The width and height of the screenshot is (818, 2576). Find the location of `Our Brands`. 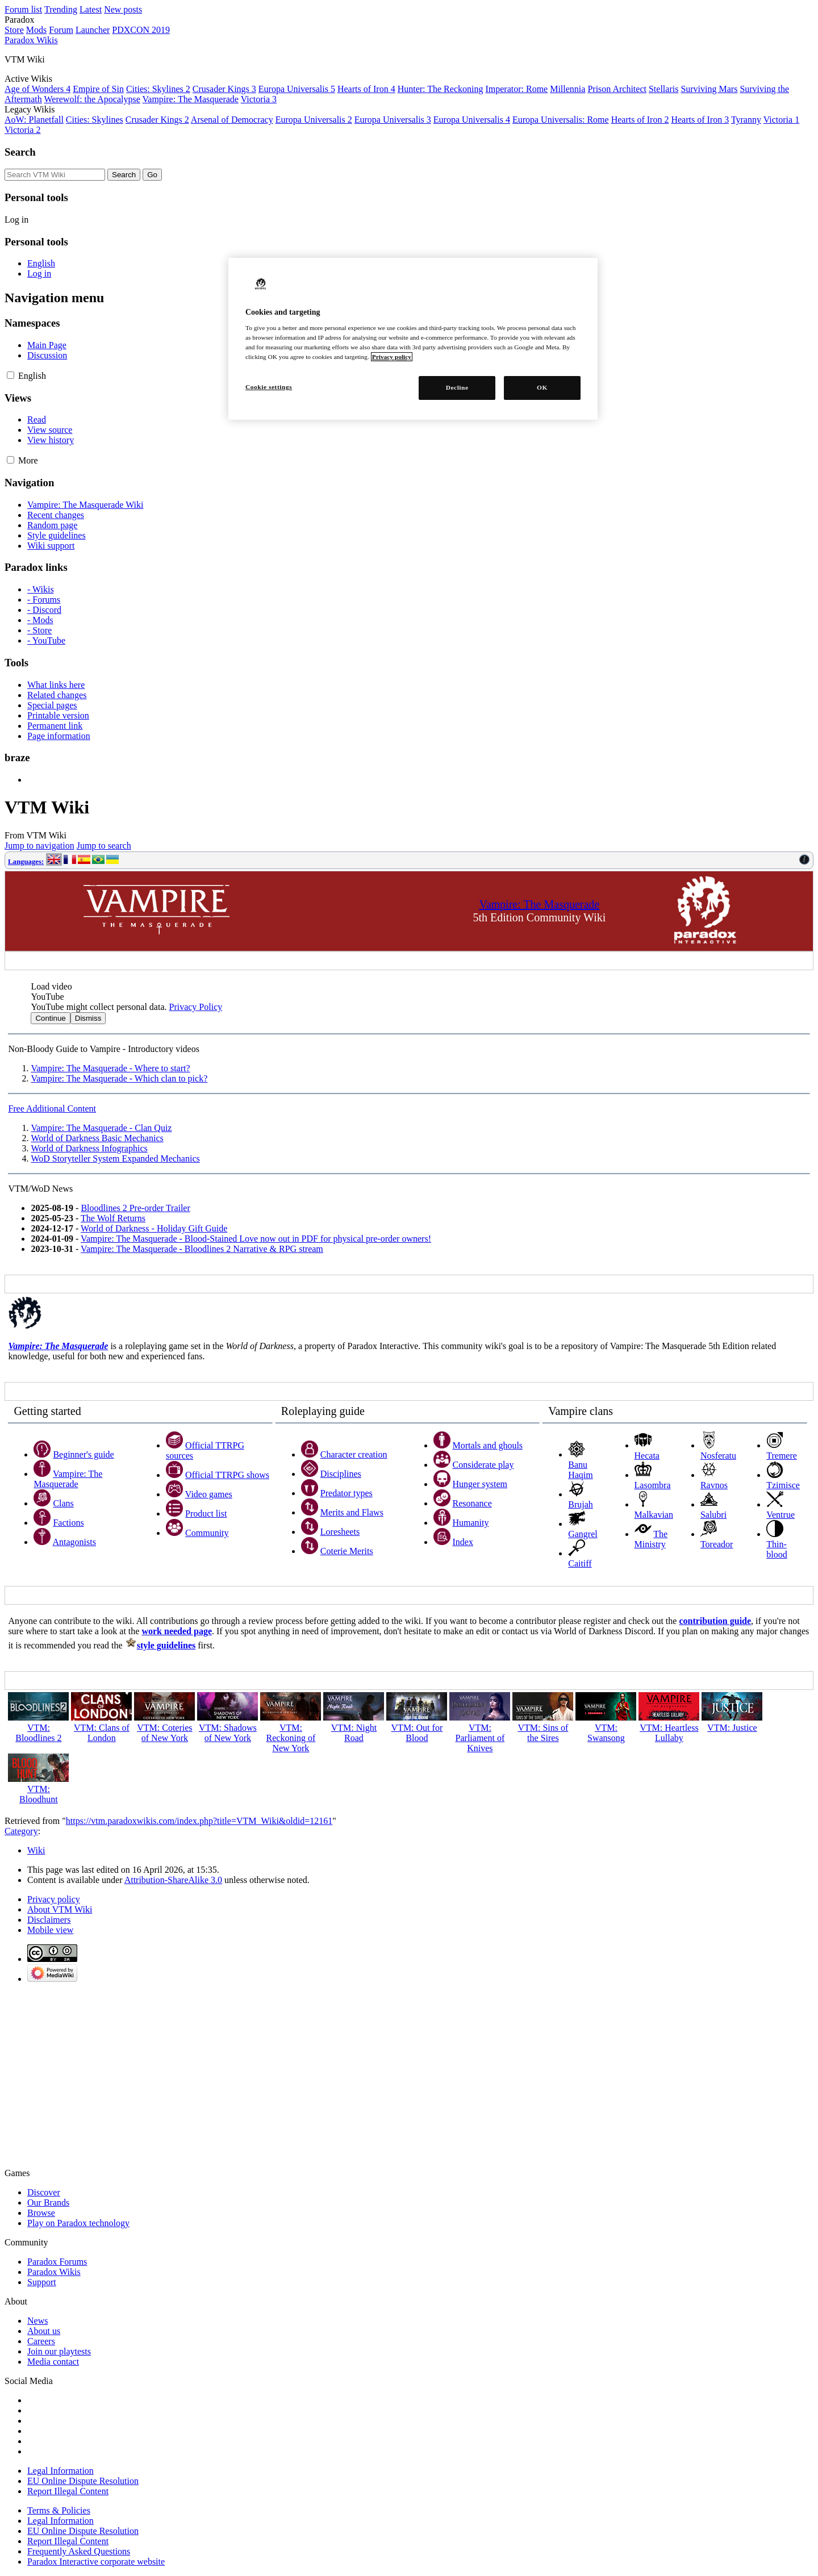

Our Brands is located at coordinates (48, 2202).